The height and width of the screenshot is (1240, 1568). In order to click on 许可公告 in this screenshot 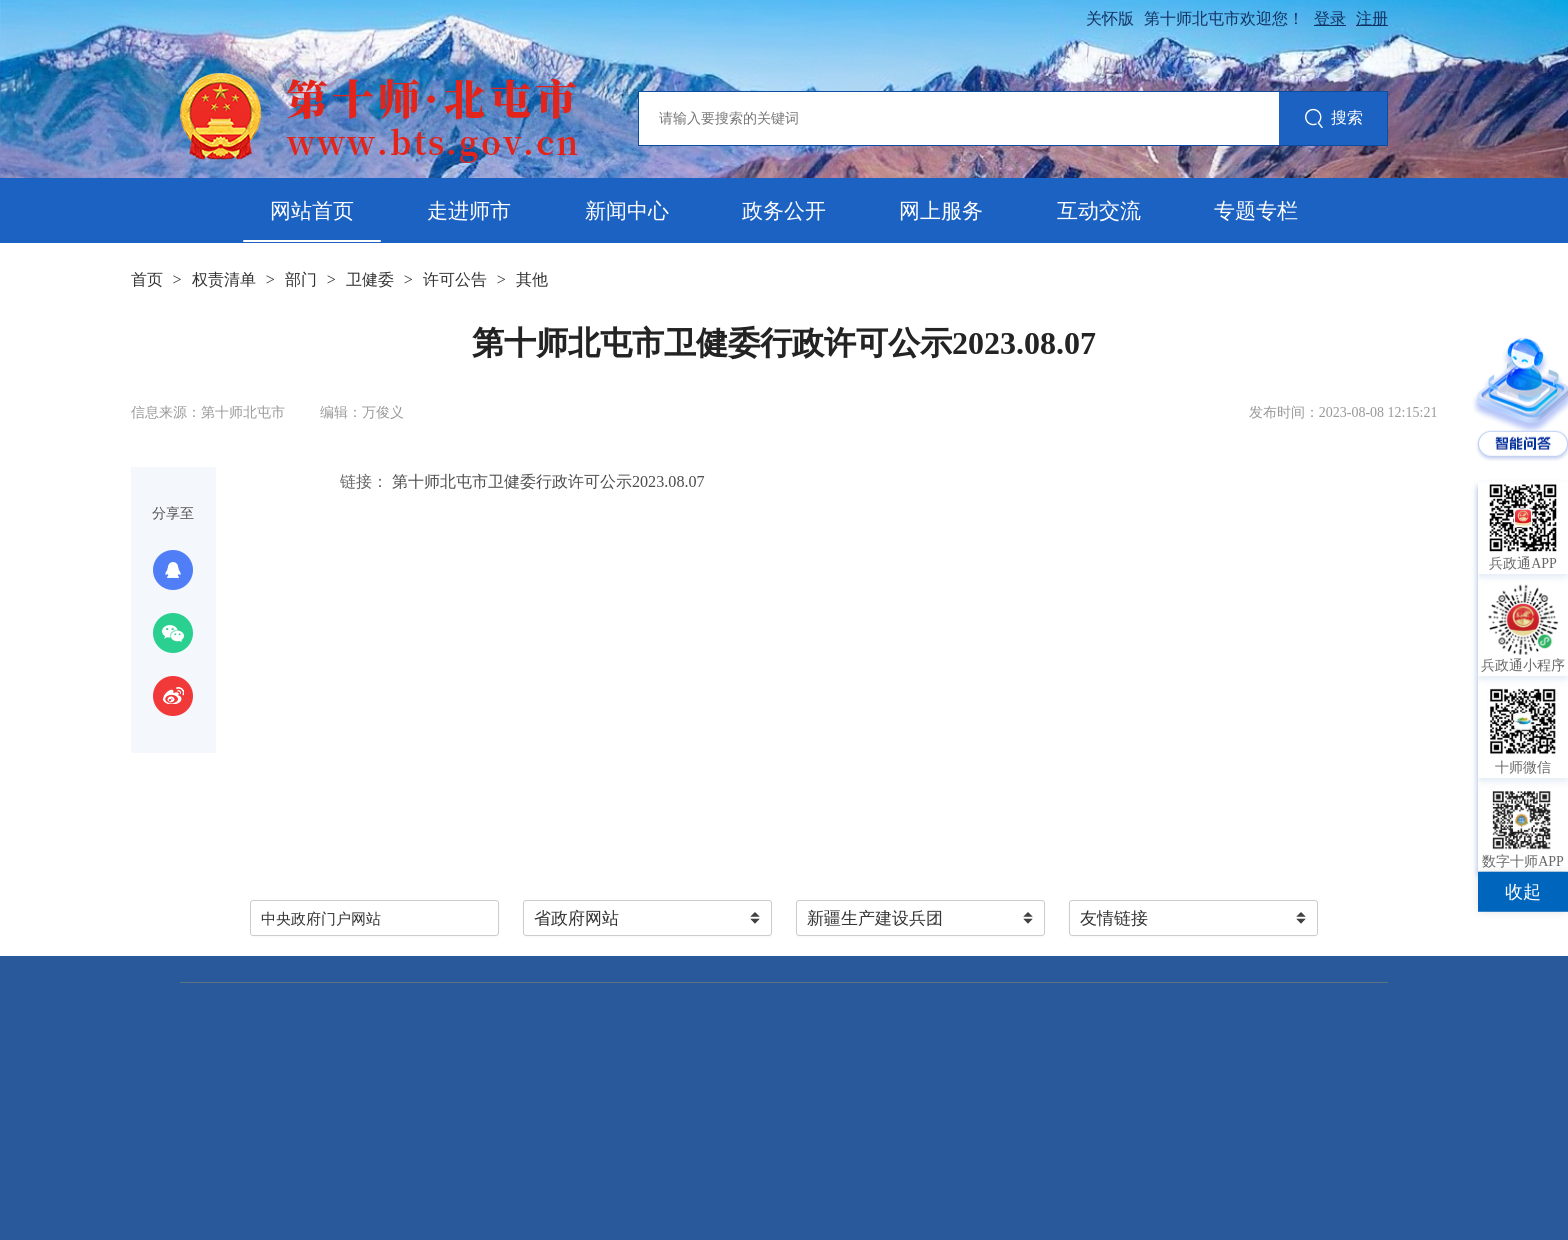, I will do `click(455, 279)`.